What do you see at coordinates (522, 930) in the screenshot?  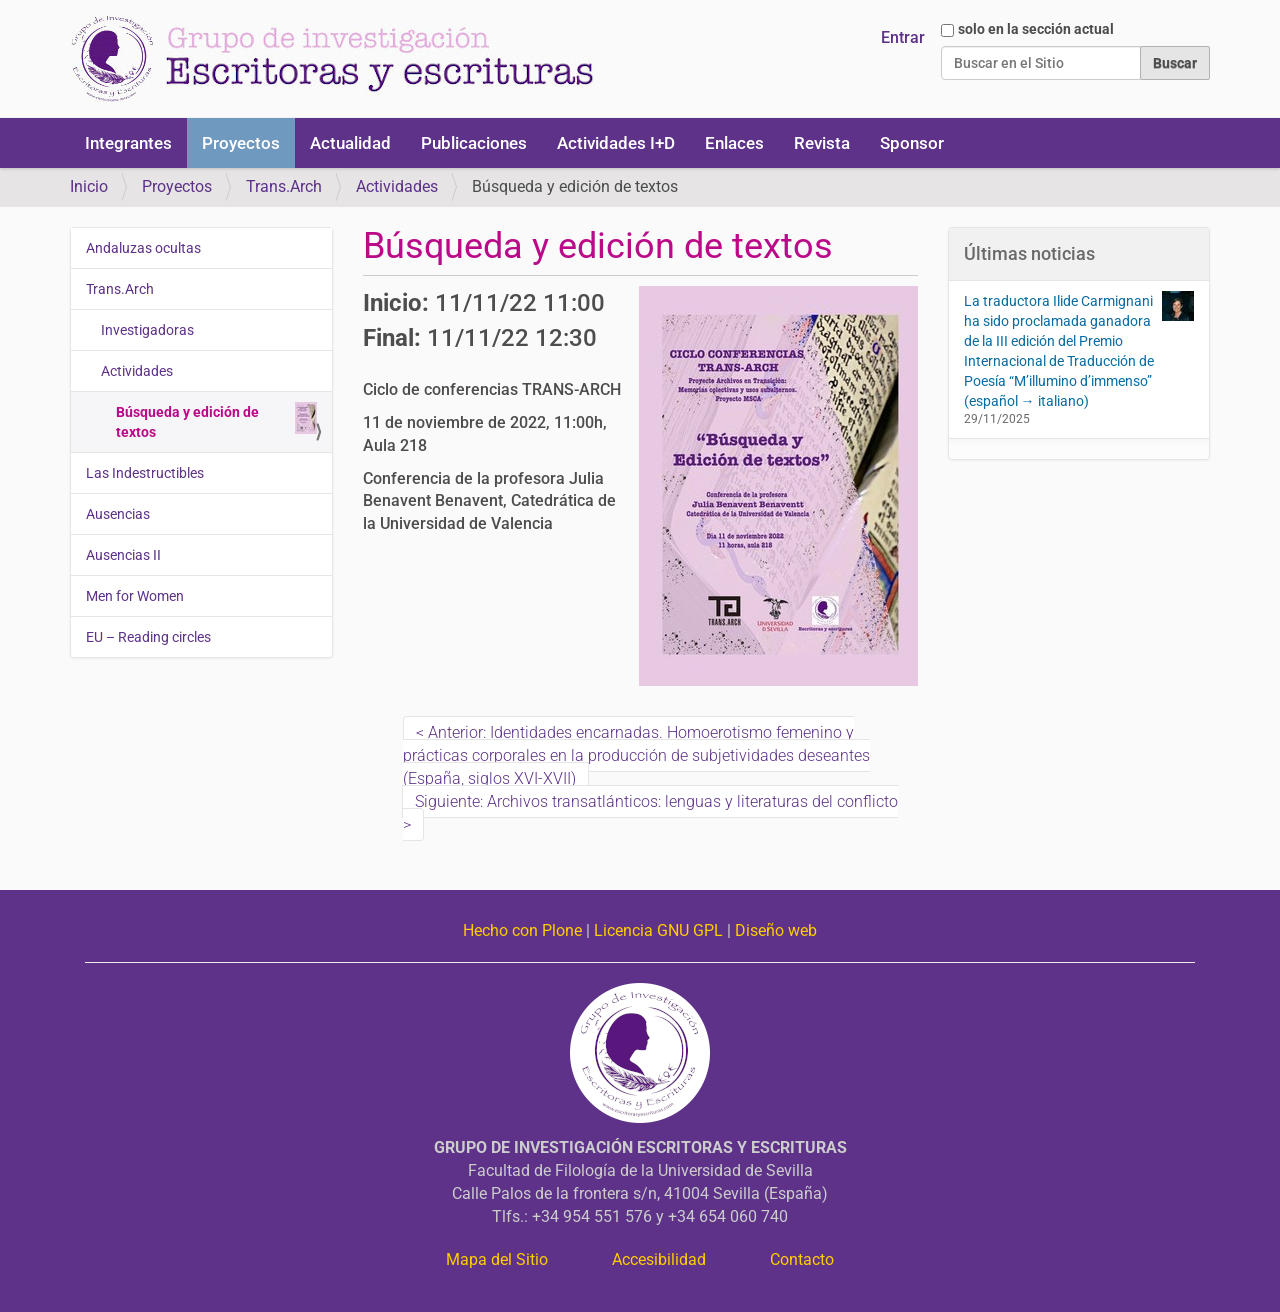 I see `Hecho con Plone` at bounding box center [522, 930].